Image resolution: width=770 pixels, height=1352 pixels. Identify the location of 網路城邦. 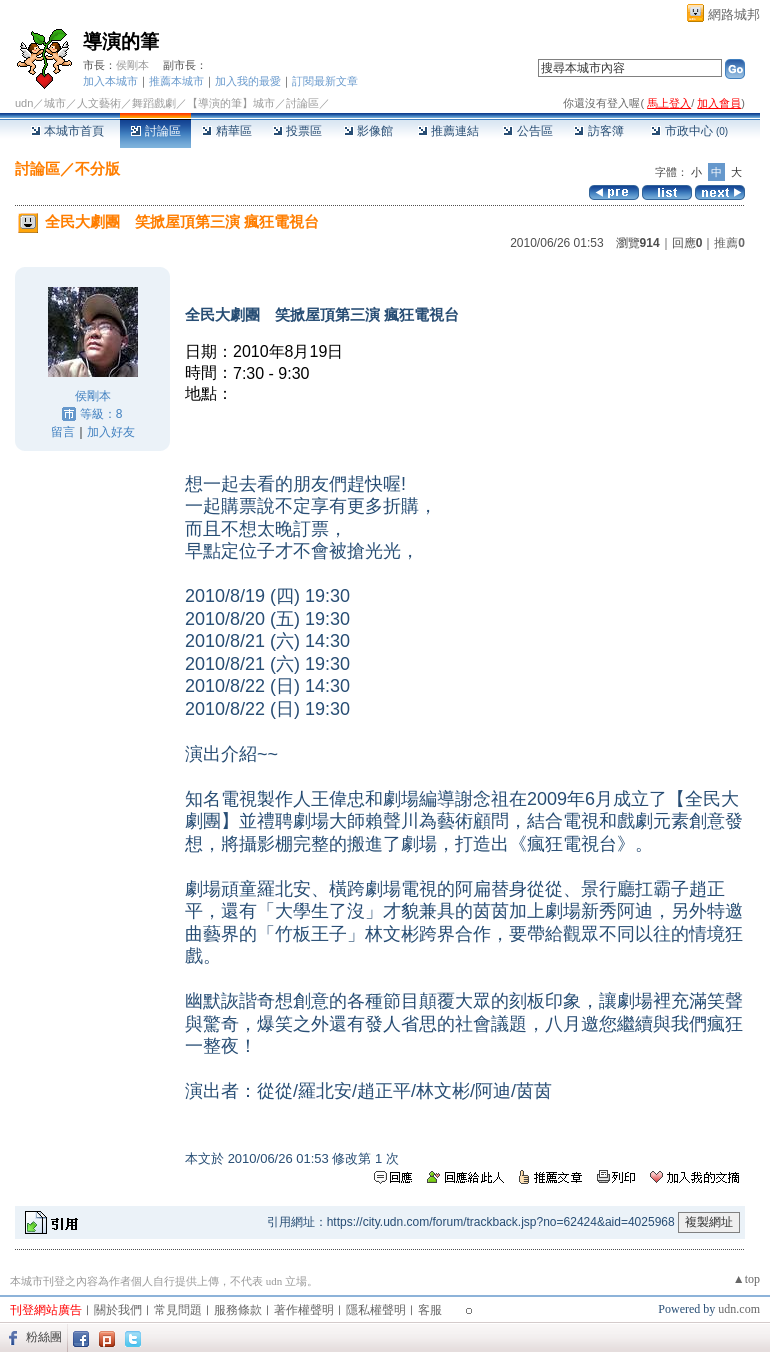
(734, 14).